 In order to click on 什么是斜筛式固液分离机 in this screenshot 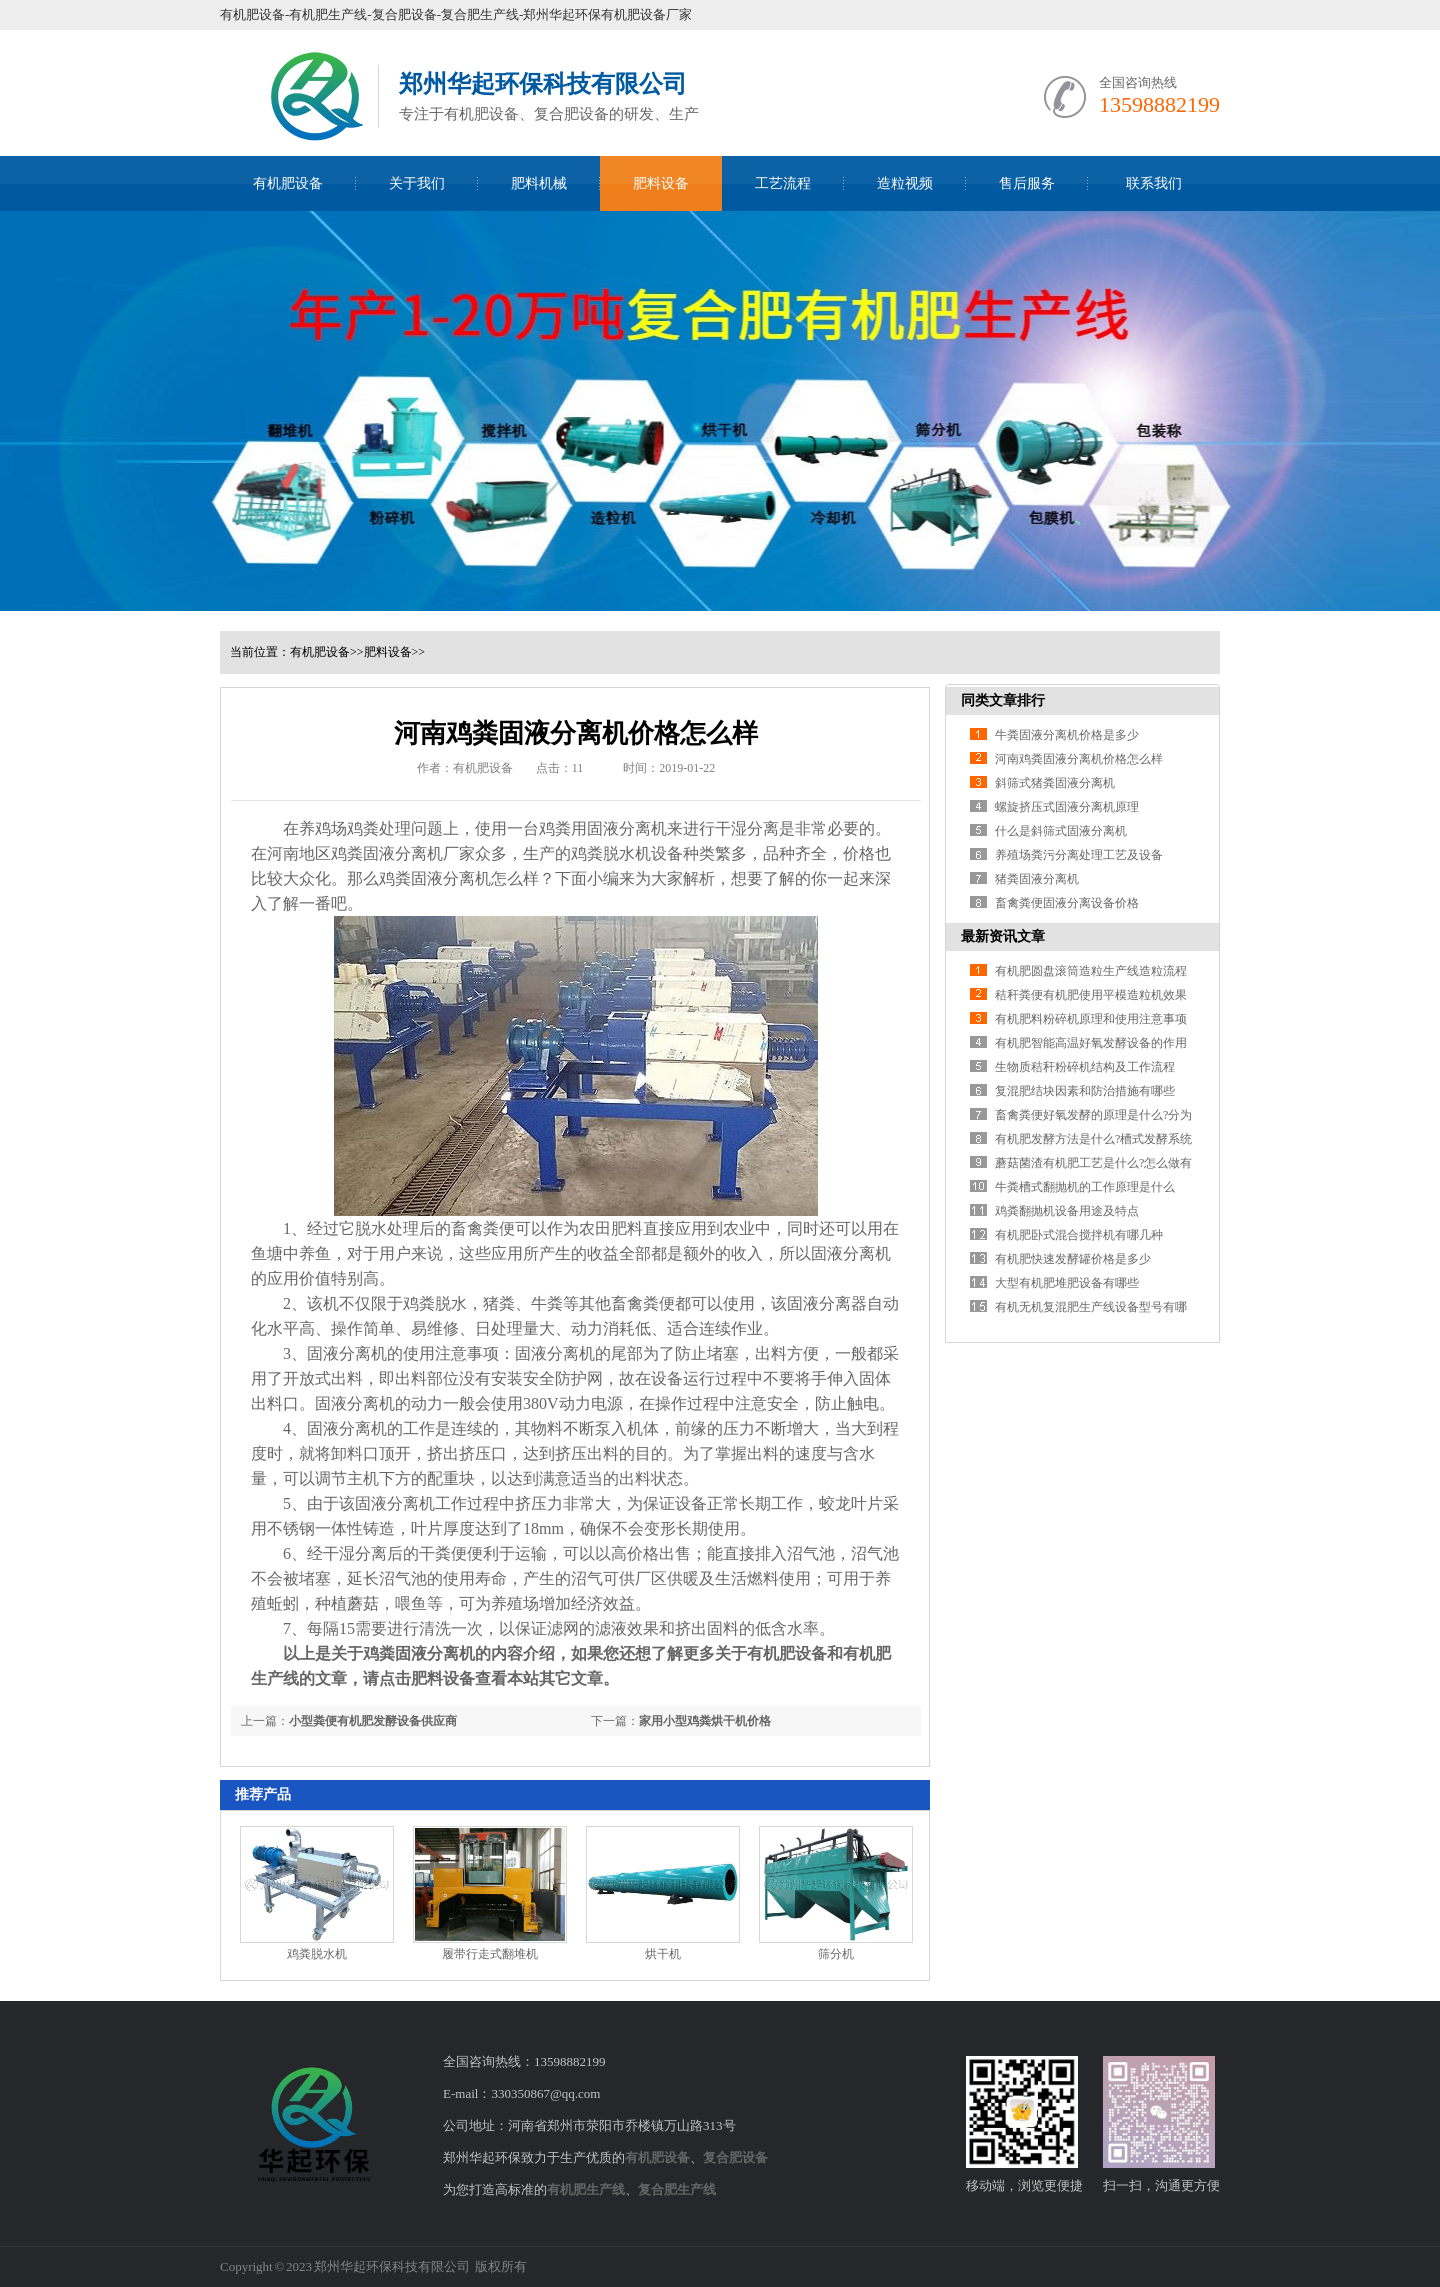, I will do `click(1061, 831)`.